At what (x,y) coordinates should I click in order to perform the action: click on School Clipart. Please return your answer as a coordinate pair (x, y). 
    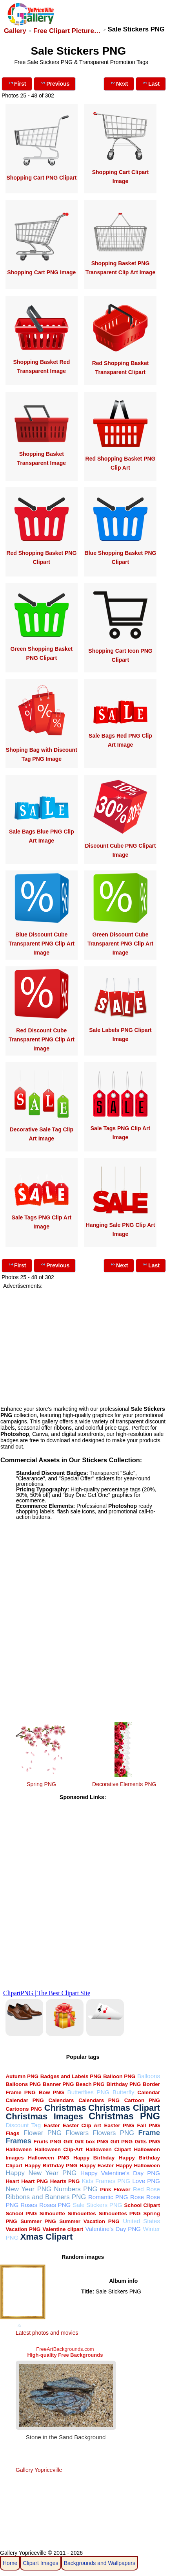
    Looking at the image, I should click on (142, 2205).